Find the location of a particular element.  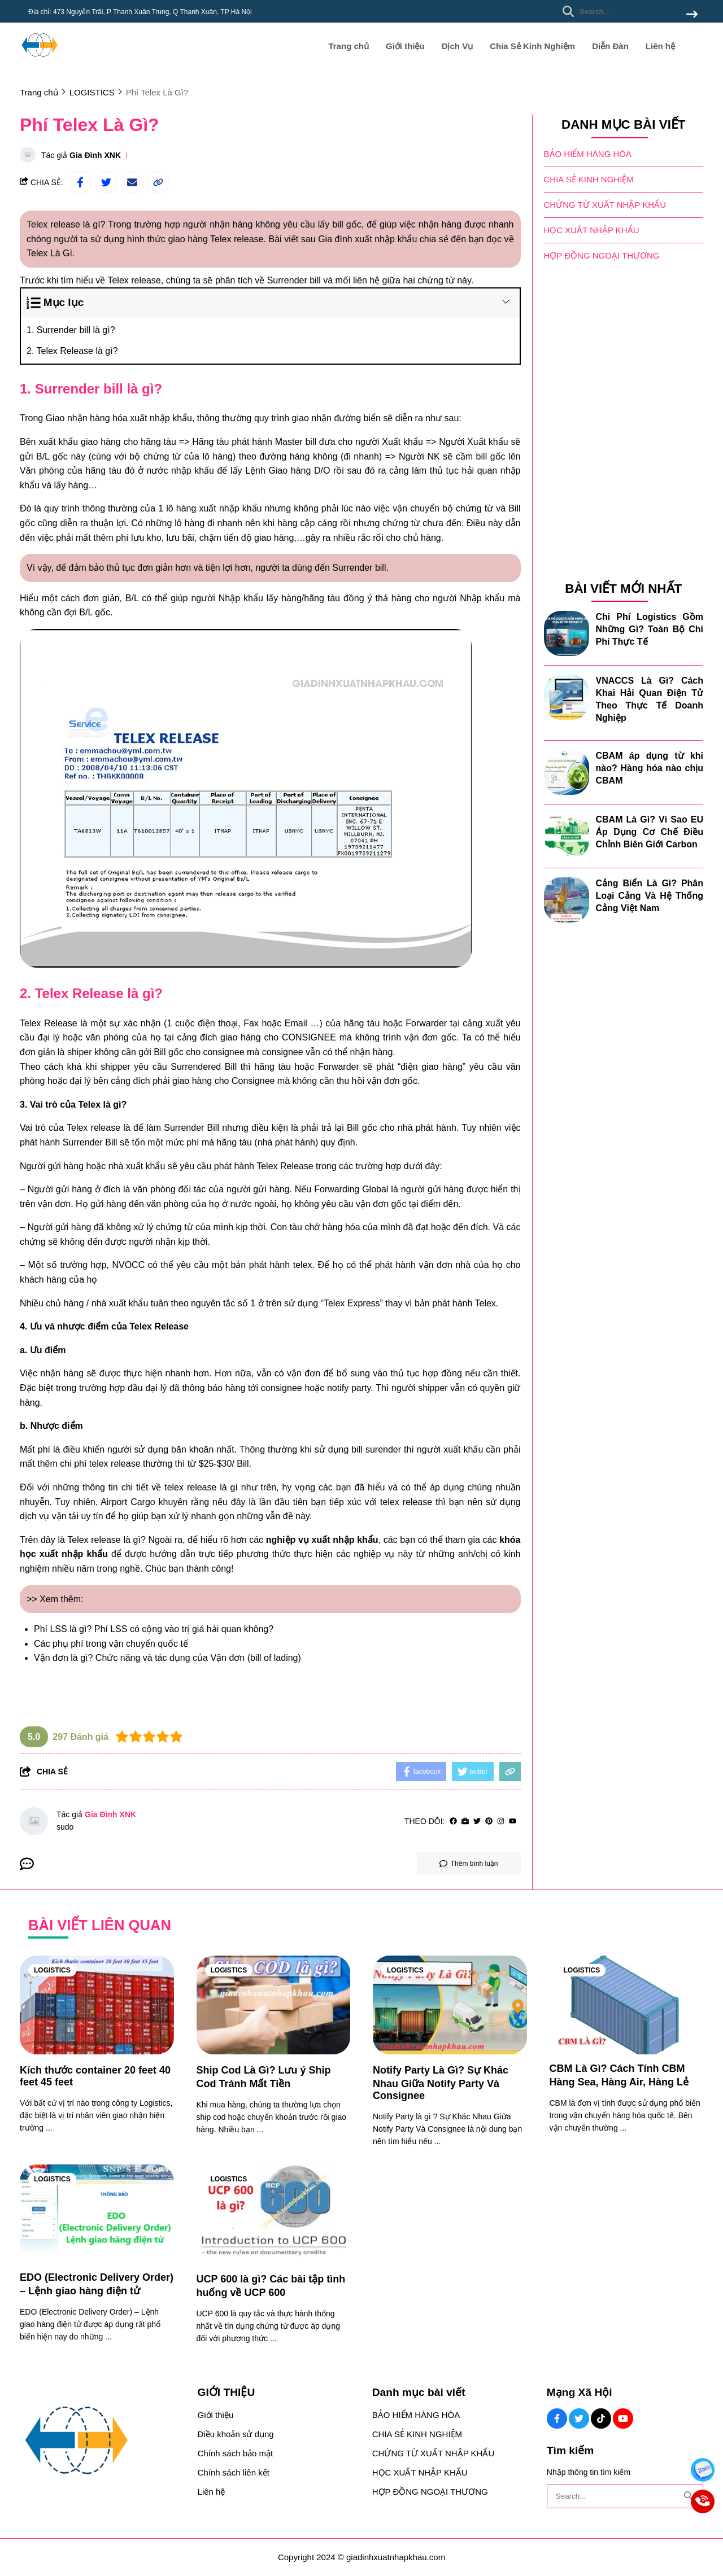

HỢP ĐỒNG NGOẠI THƯƠNG is located at coordinates (602, 255).